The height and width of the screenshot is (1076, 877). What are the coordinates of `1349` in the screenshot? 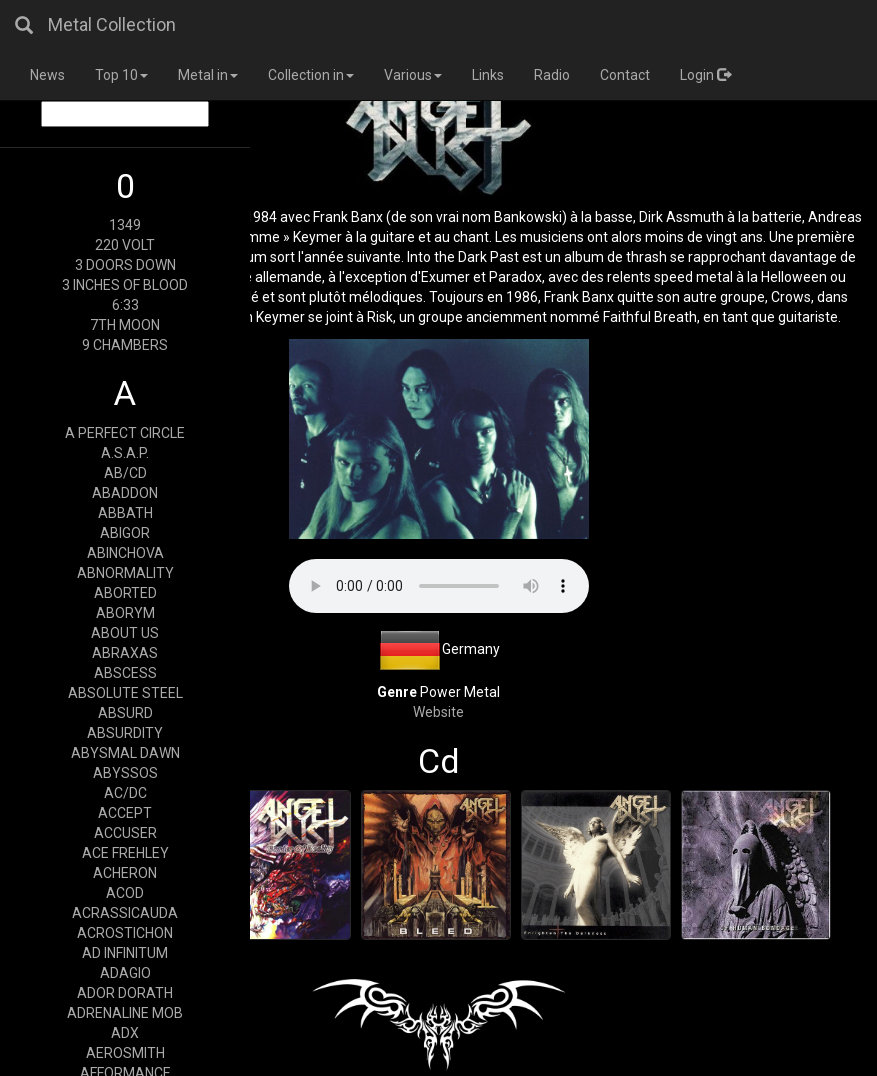 It's located at (125, 225).